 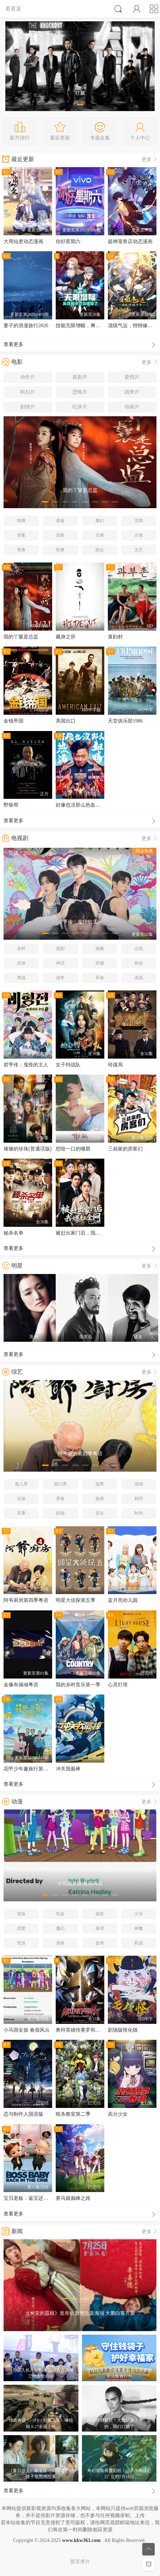 What do you see at coordinates (28, 1769) in the screenshot?
I see `花甲少年趣旅行第二季` at bounding box center [28, 1769].